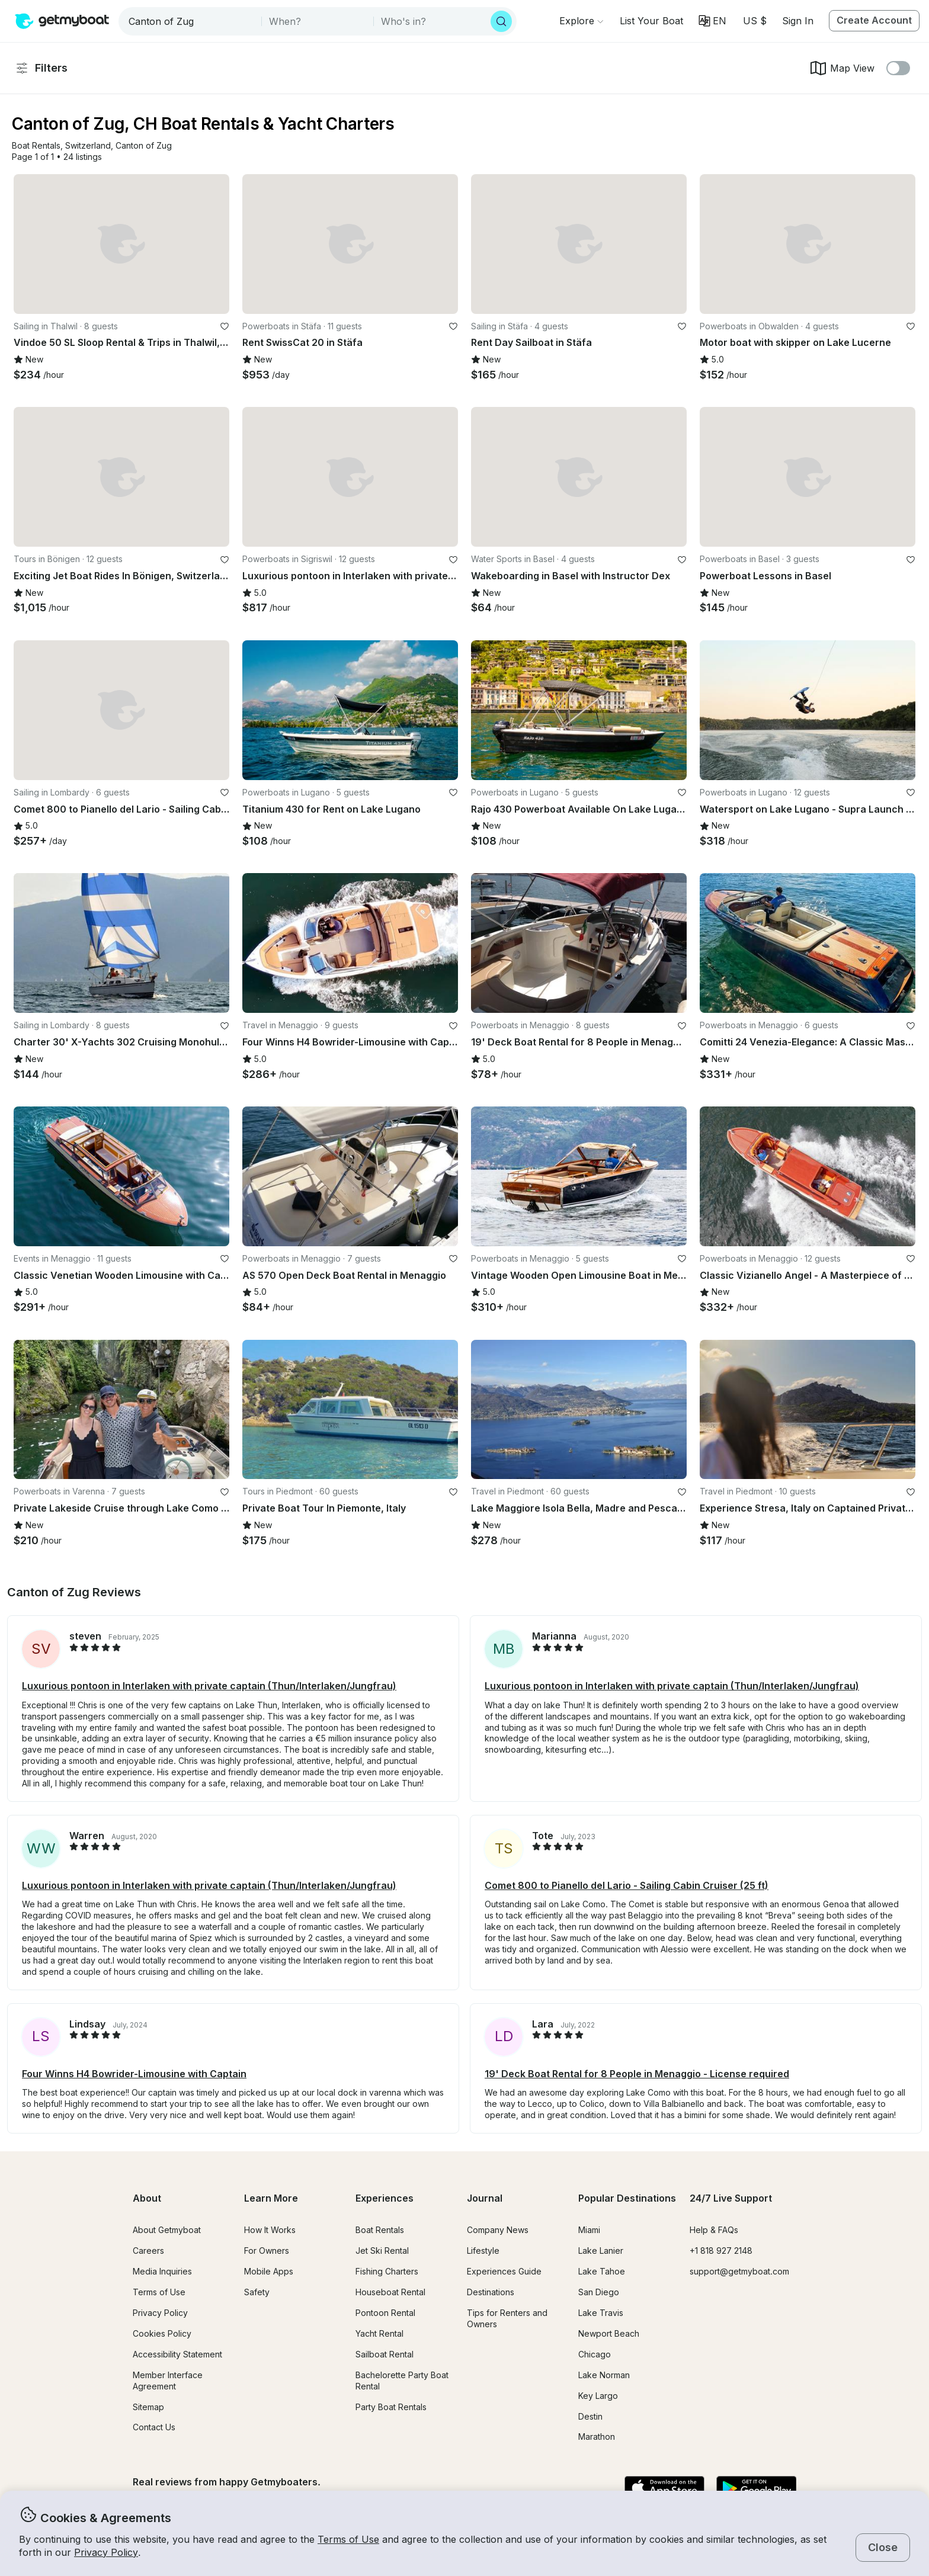 The height and width of the screenshot is (2576, 929). What do you see at coordinates (382, 2250) in the screenshot?
I see `Jet Ski Rental [button]` at bounding box center [382, 2250].